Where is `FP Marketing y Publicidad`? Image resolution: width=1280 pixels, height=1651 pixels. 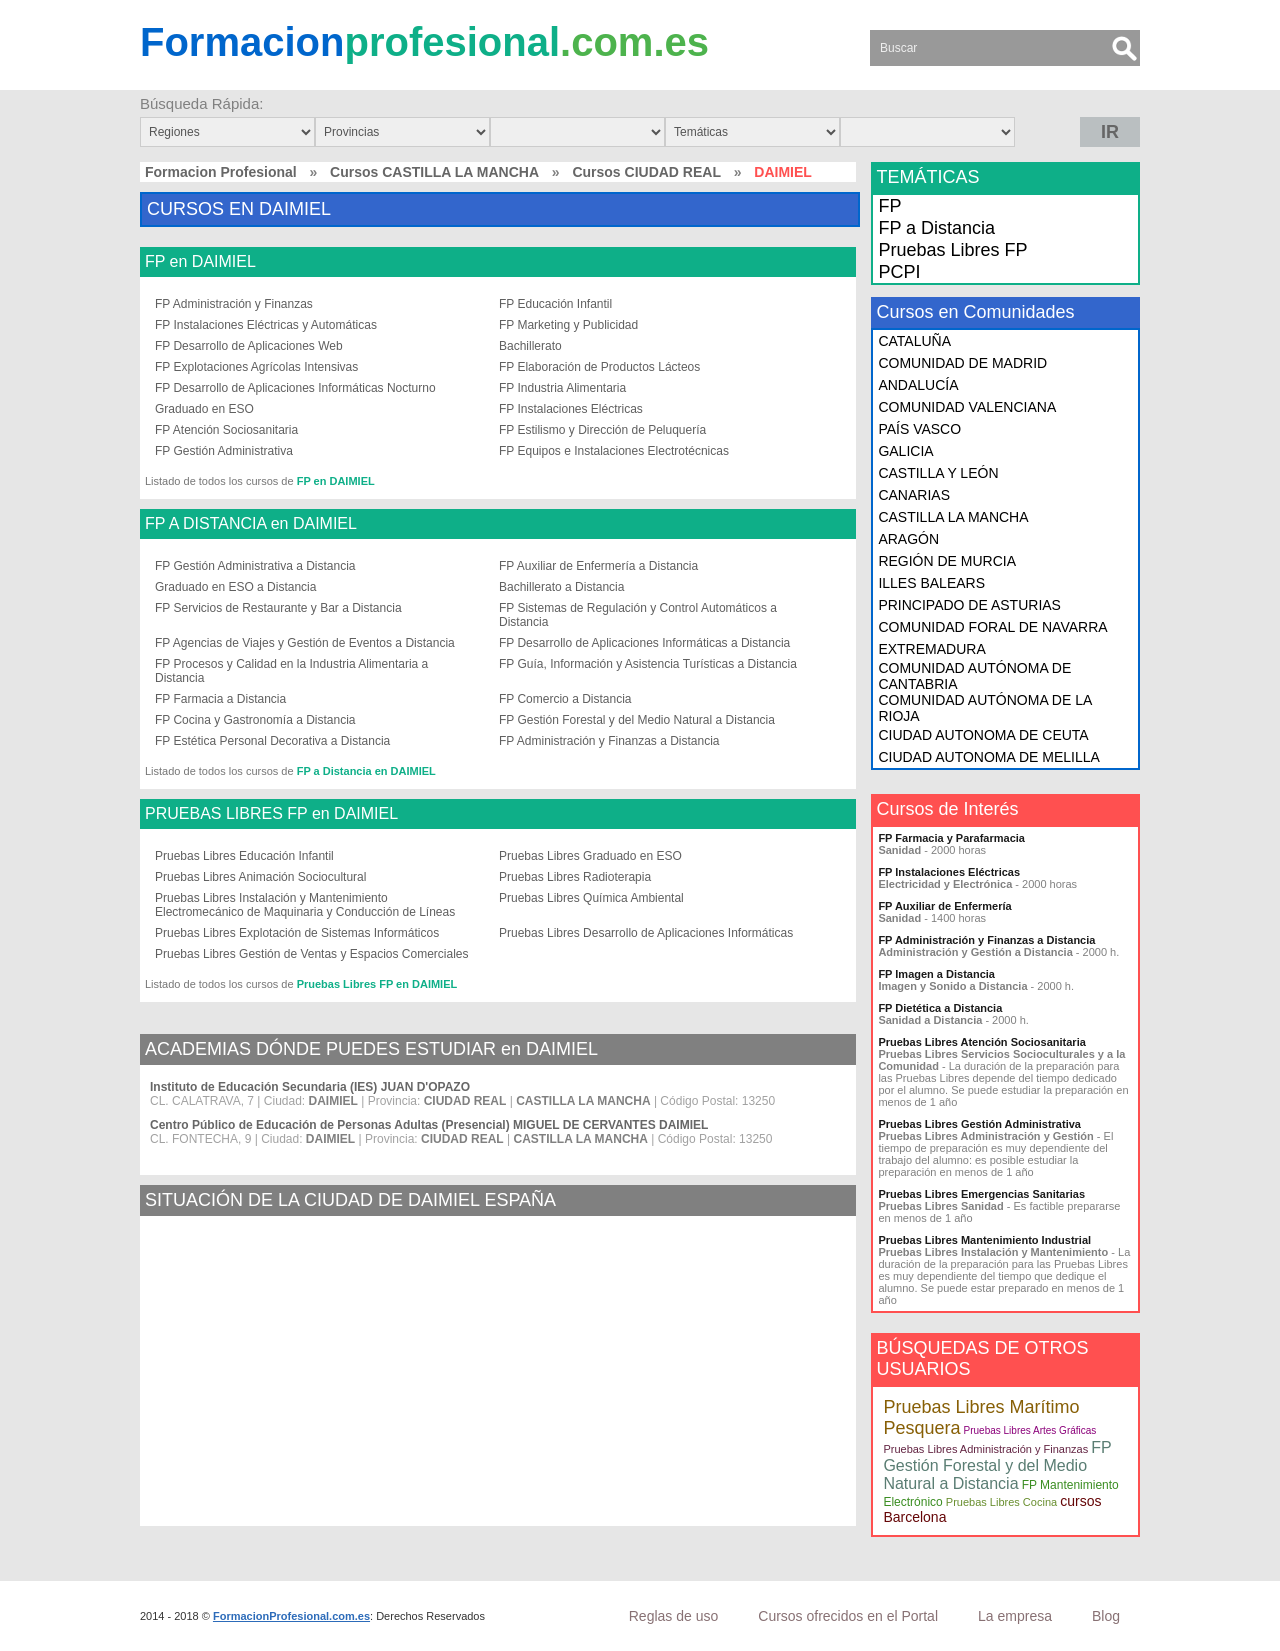 FP Marketing y Publicidad is located at coordinates (568, 325).